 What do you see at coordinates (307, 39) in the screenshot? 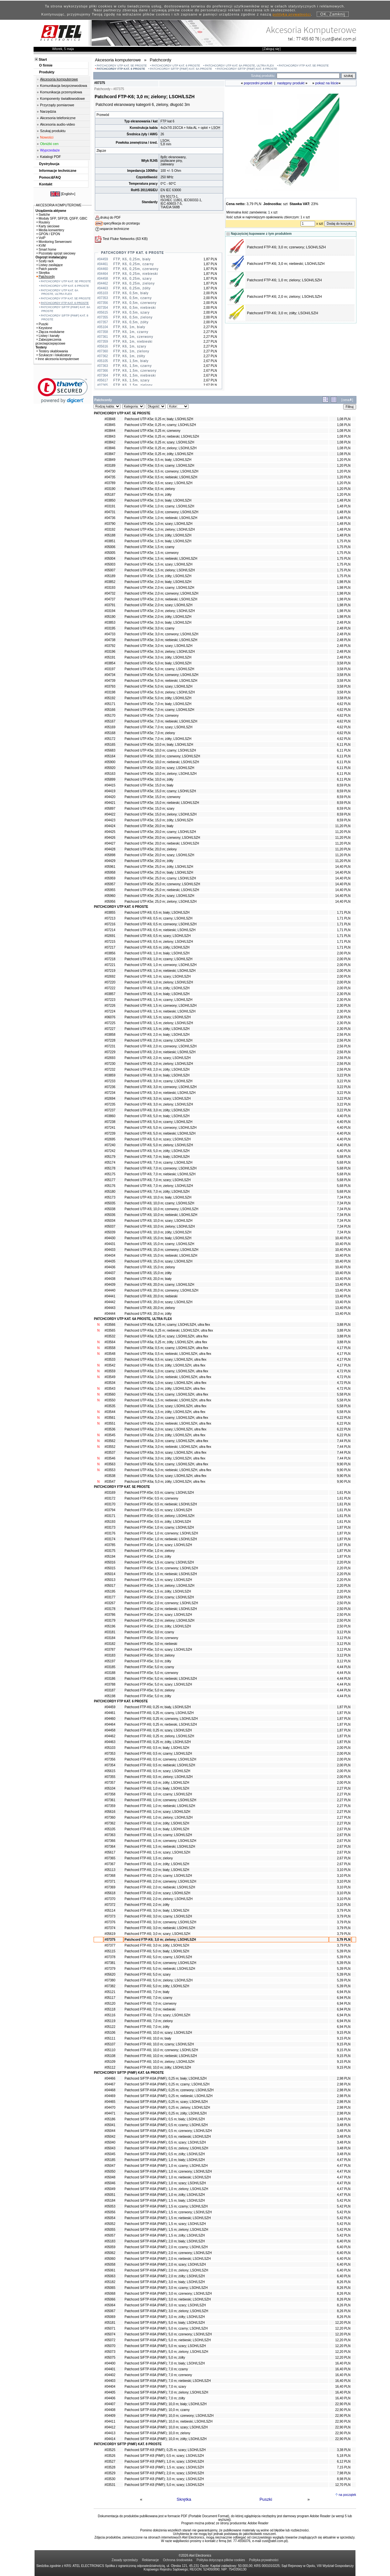
I see `77 455 60 76` at bounding box center [307, 39].